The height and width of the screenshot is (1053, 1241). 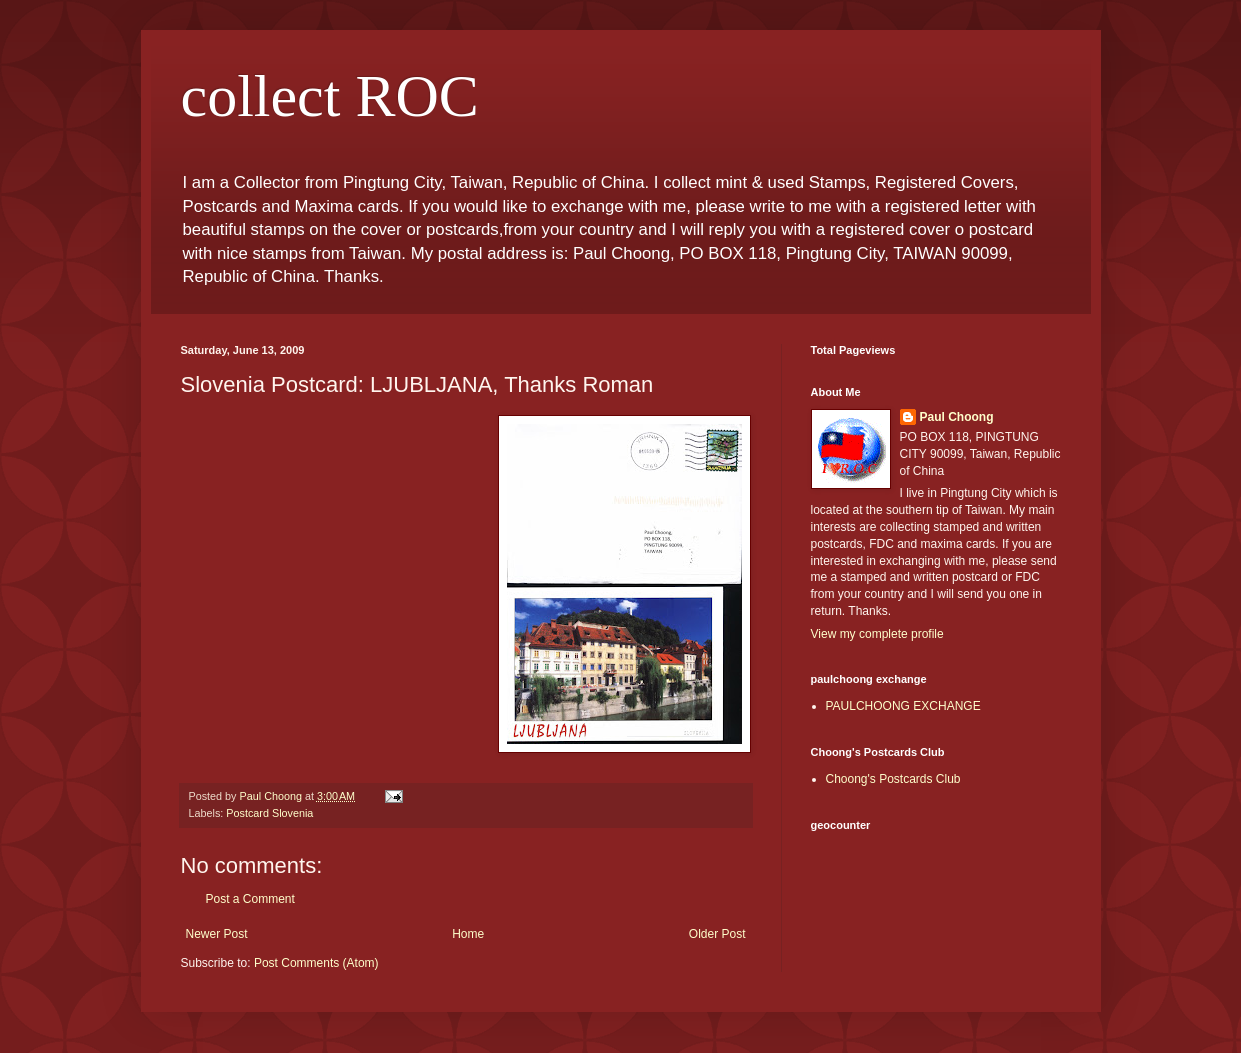 I want to click on Home, so click(x=468, y=934).